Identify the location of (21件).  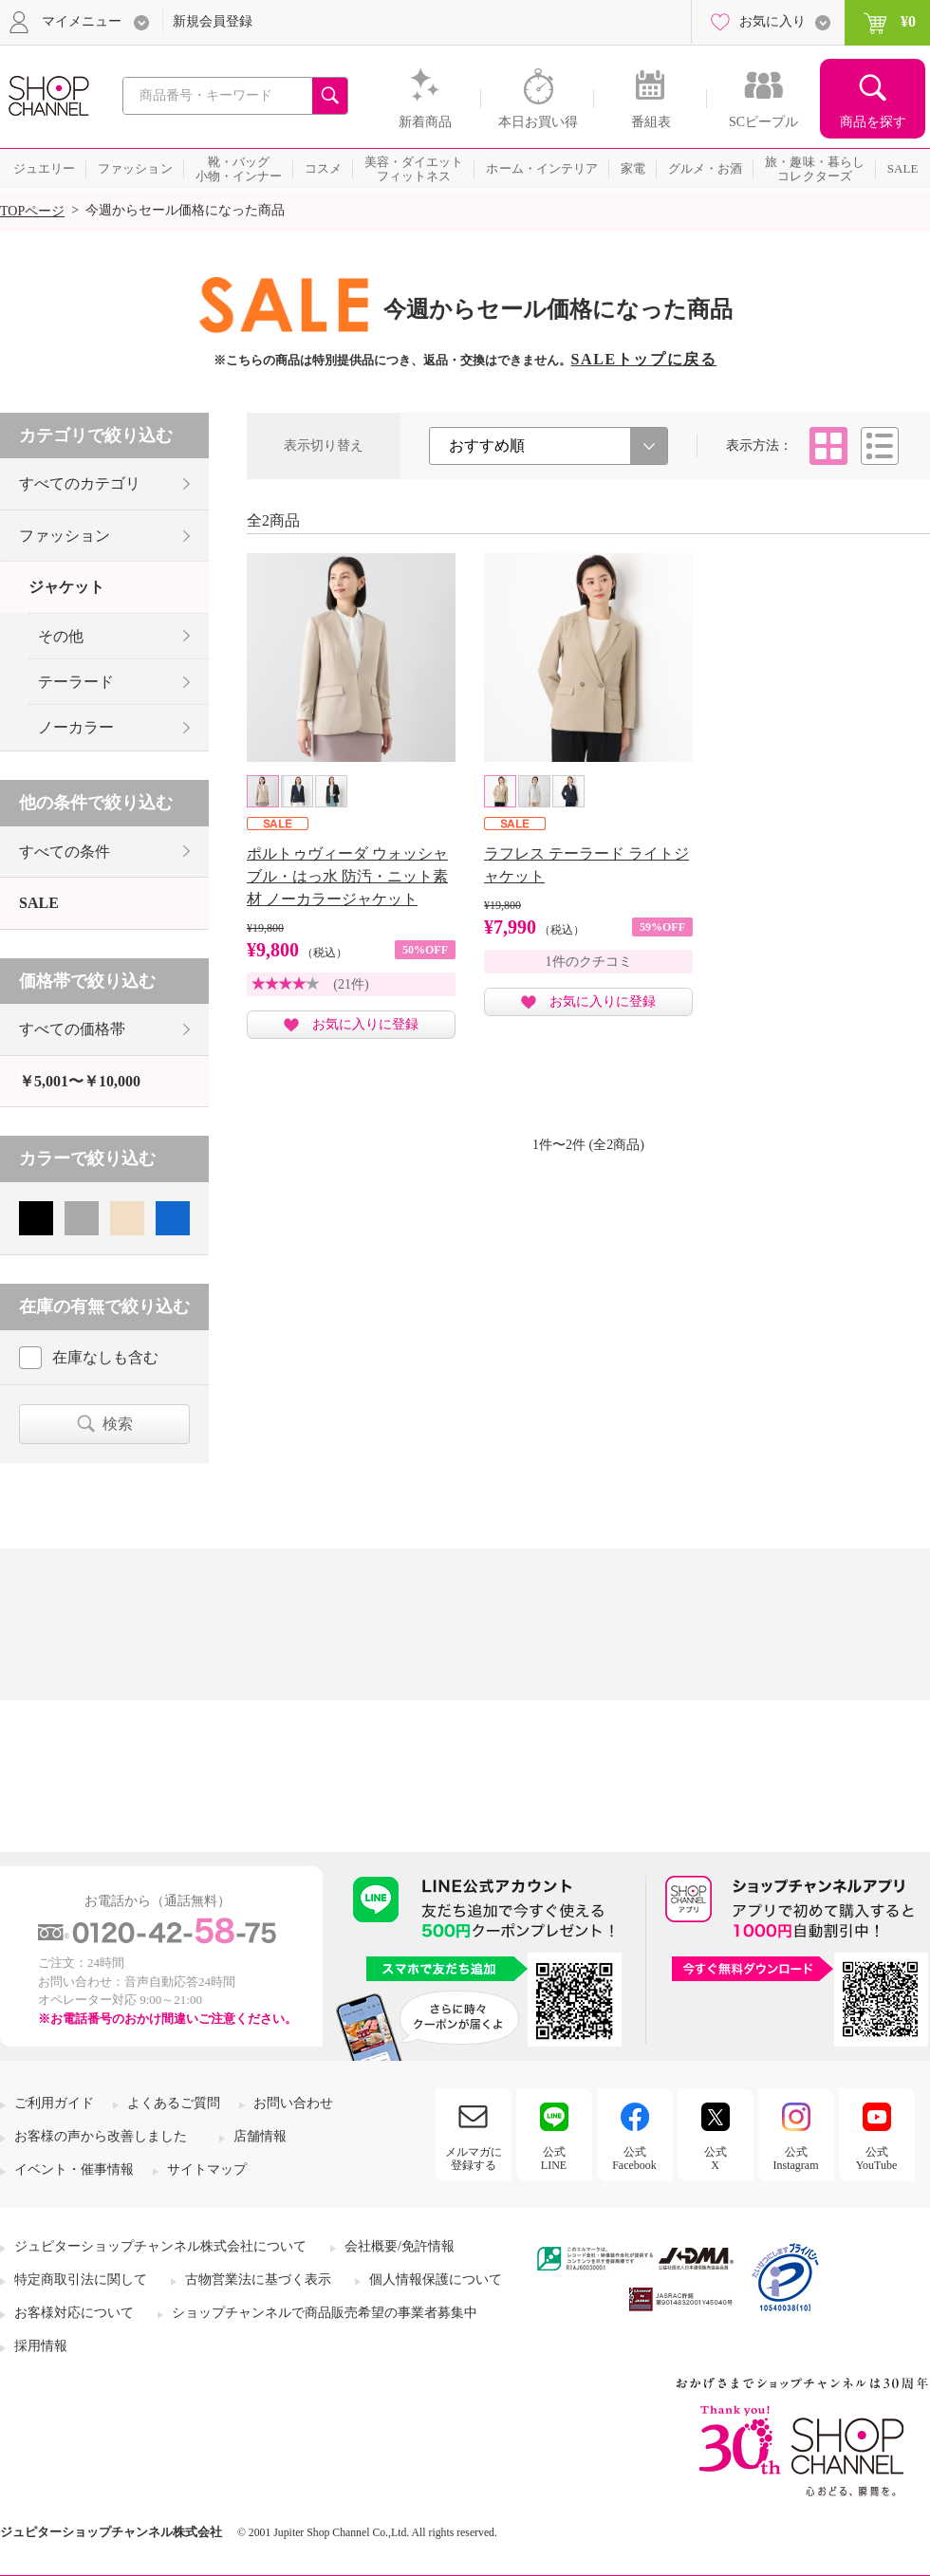
(350, 984).